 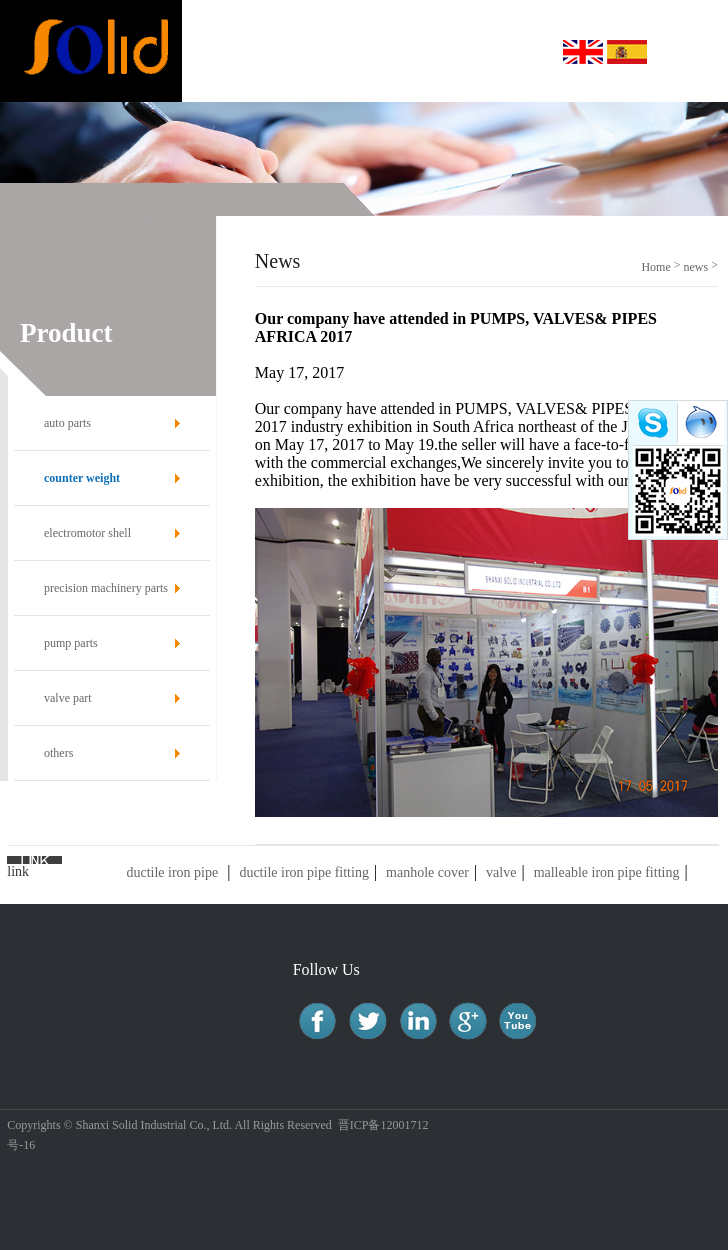 What do you see at coordinates (172, 872) in the screenshot?
I see `ductile iron pipe` at bounding box center [172, 872].